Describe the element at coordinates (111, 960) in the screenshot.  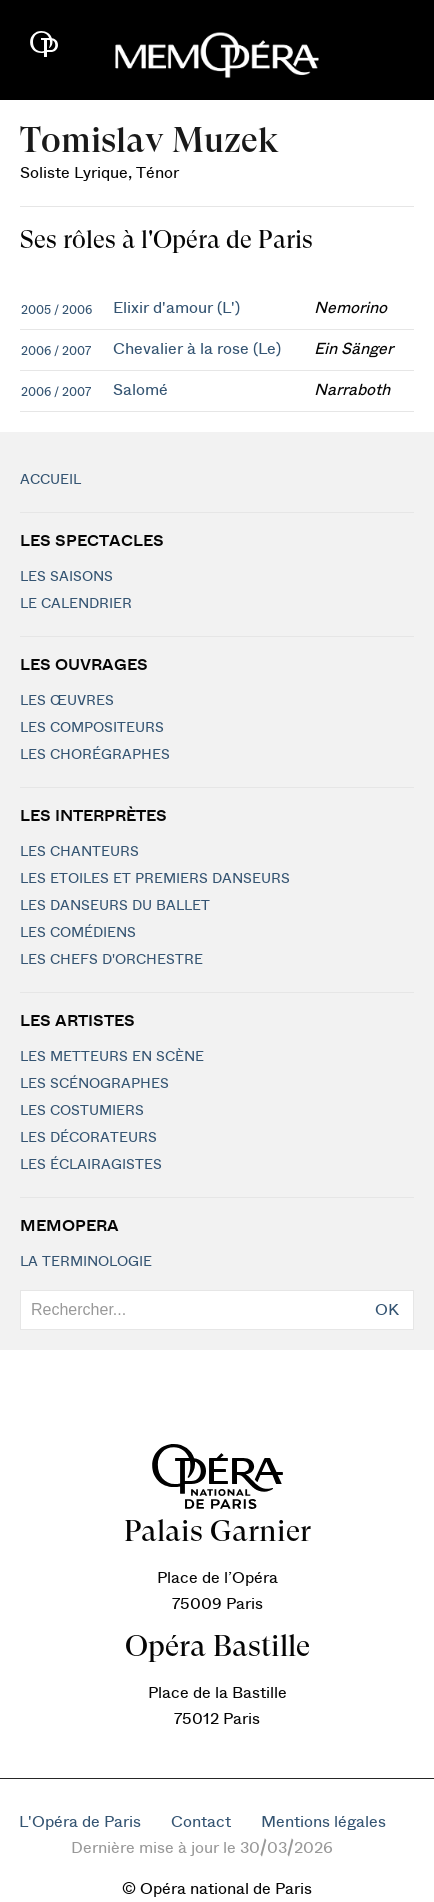
I see `Les chefs d'orchestre` at that location.